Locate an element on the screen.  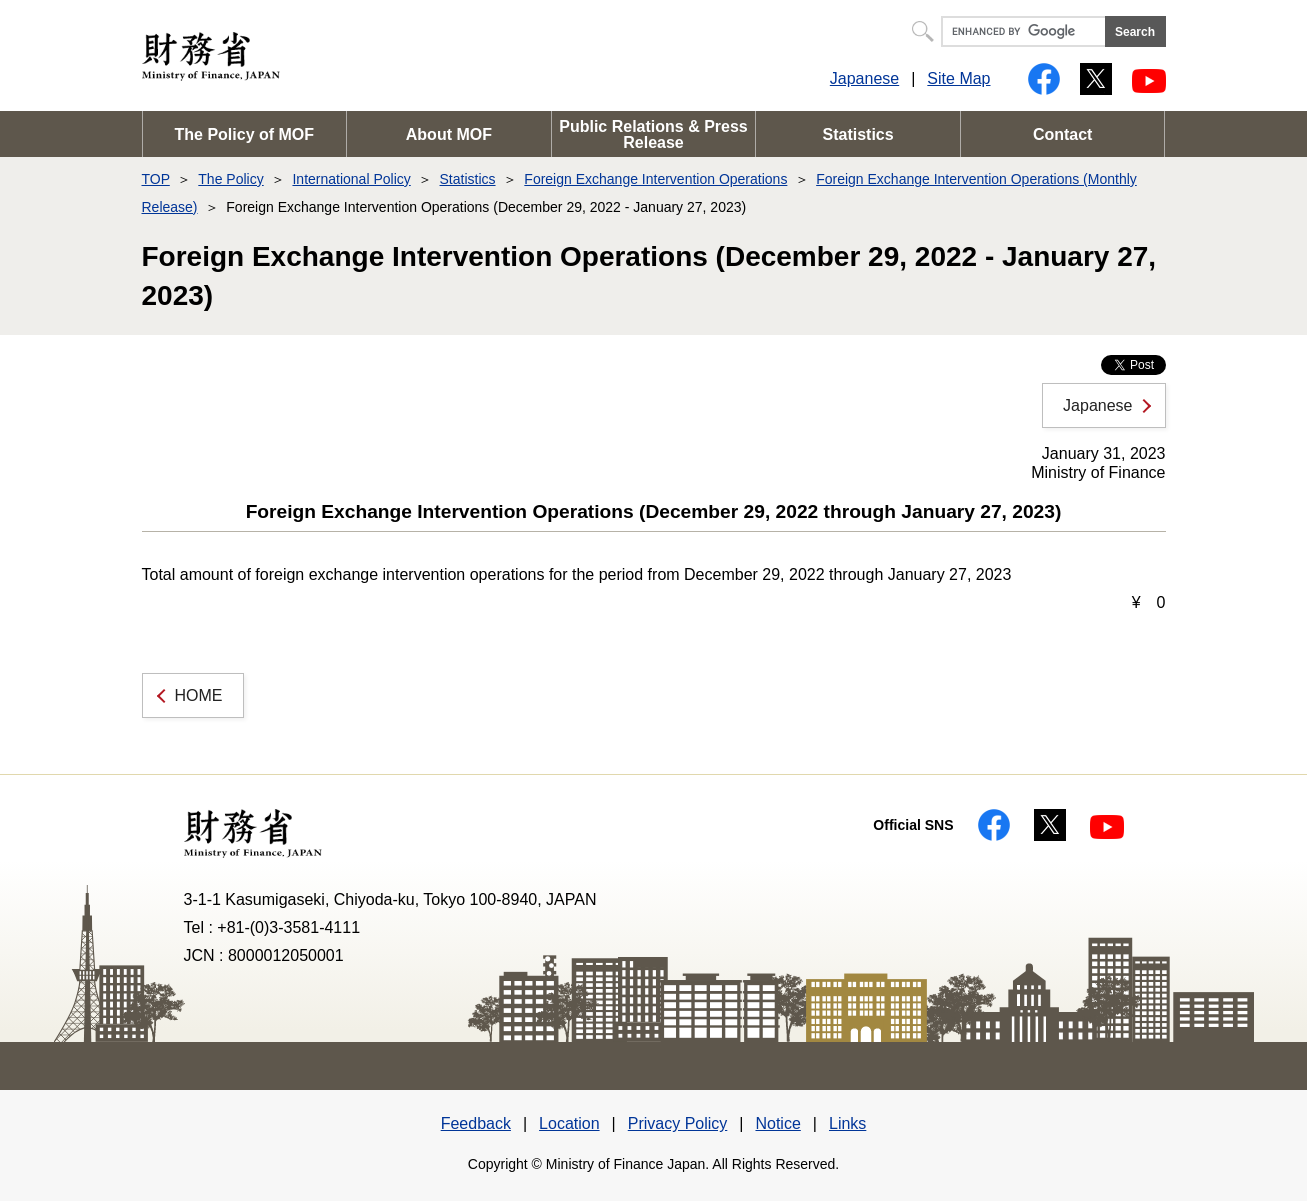
Location is located at coordinates (569, 1123).